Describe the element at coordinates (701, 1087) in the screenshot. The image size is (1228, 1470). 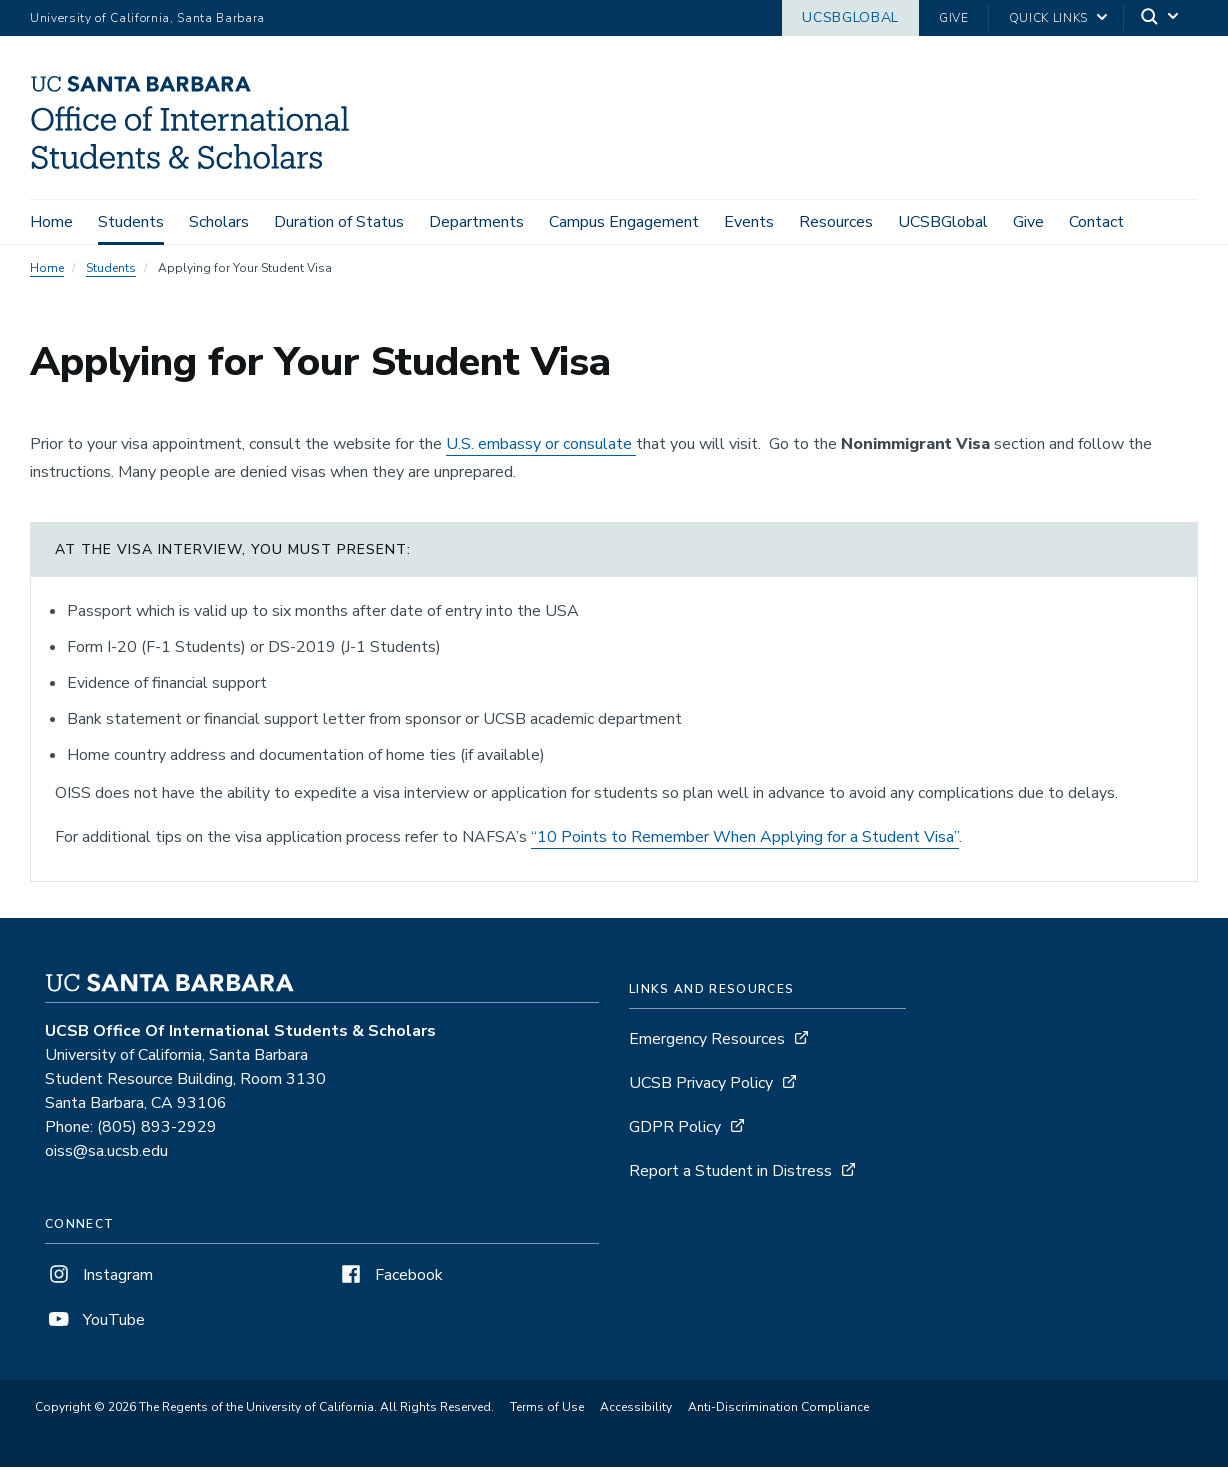
I see `UCSB Privacy Policy` at that location.